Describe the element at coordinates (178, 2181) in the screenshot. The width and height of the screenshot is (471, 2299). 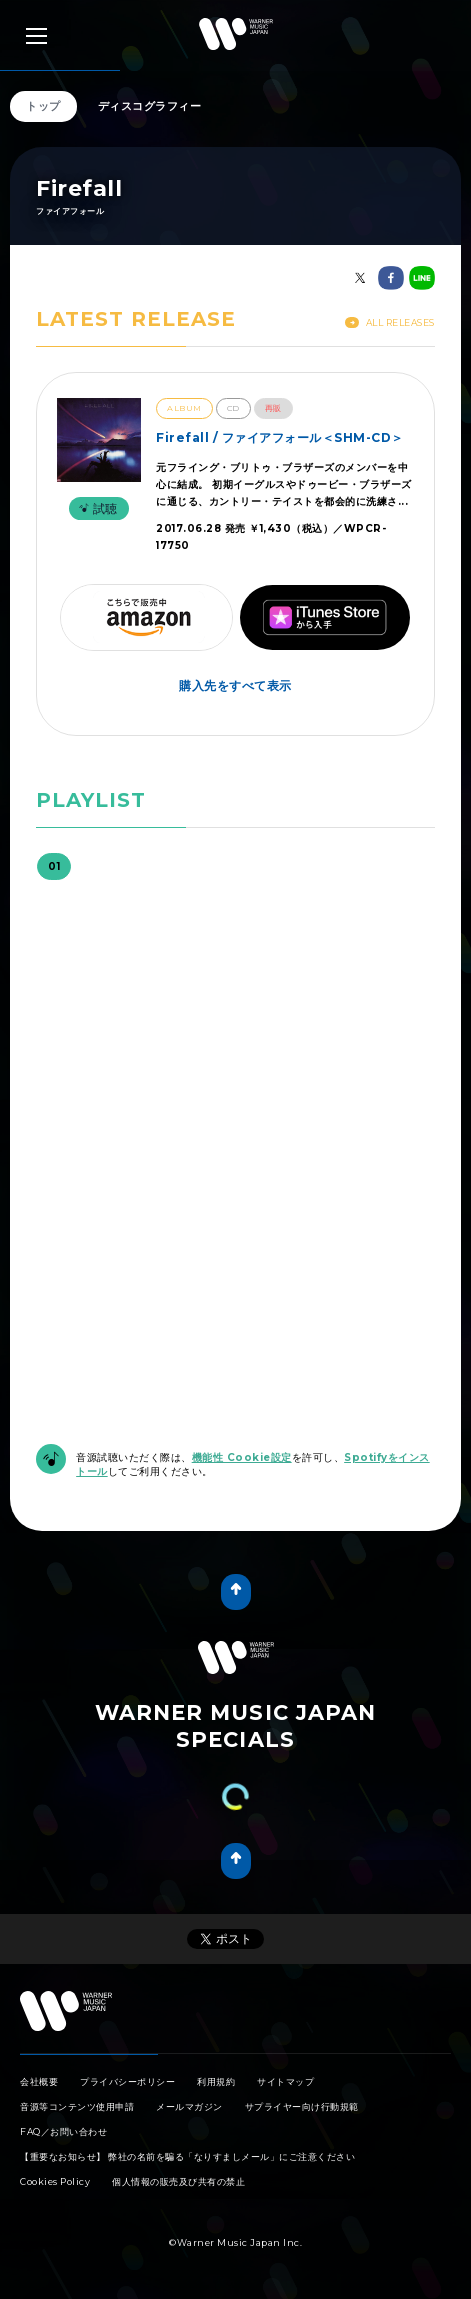
I see `個人情報の販売及び共有の禁止` at that location.